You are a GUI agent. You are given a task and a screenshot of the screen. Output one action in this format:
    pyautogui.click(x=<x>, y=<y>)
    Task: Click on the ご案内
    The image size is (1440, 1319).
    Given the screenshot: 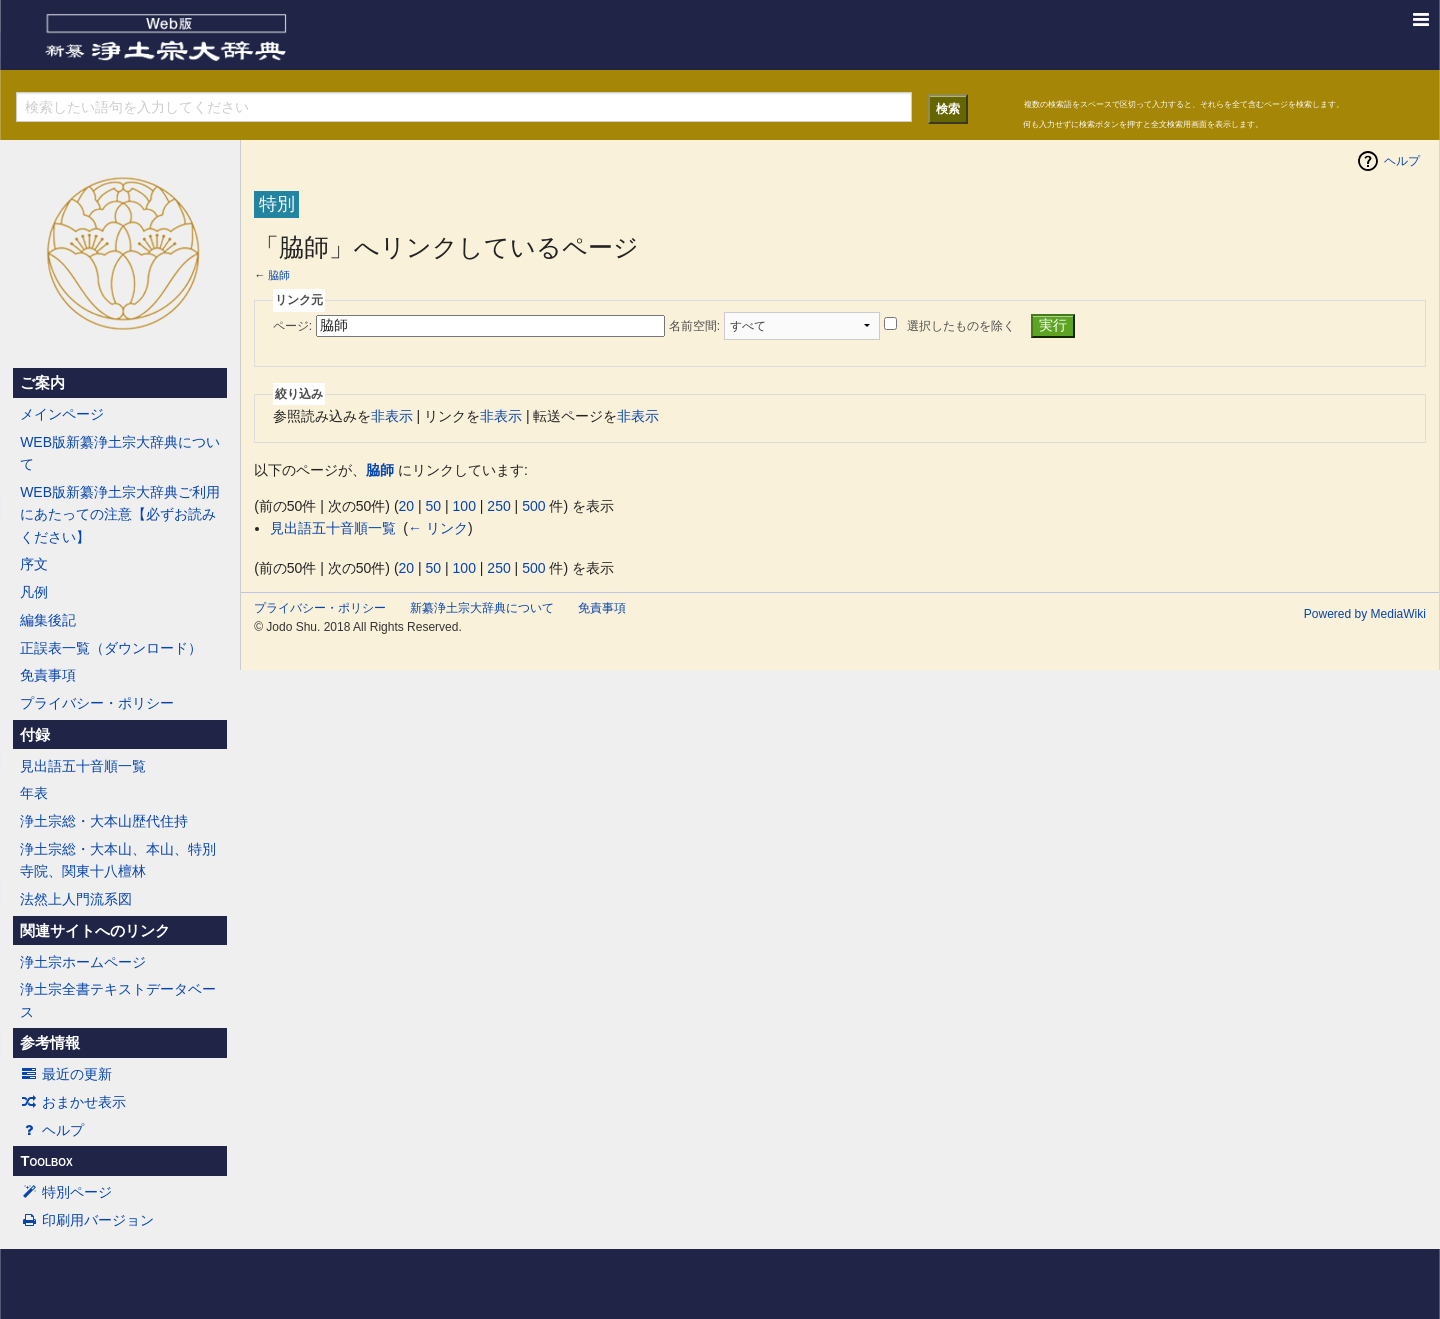 What is the action you would take?
    pyautogui.click(x=42, y=383)
    